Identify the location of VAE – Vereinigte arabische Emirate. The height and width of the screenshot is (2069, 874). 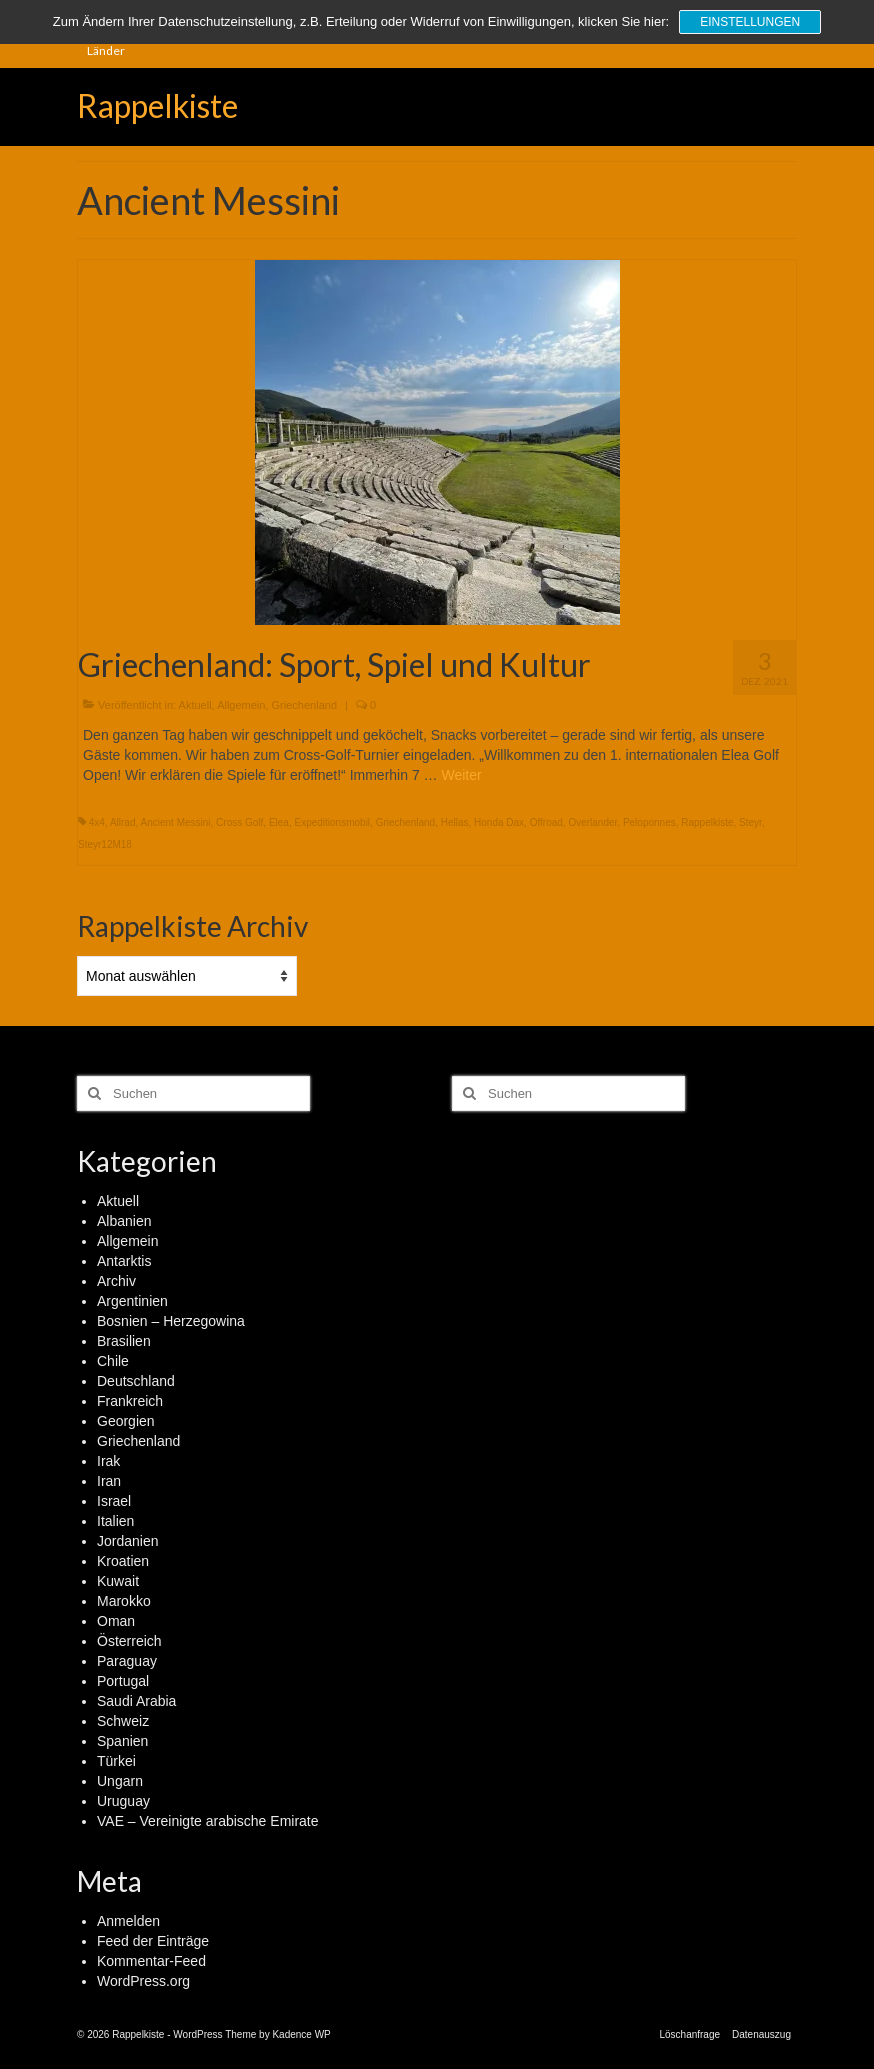
(208, 1821).